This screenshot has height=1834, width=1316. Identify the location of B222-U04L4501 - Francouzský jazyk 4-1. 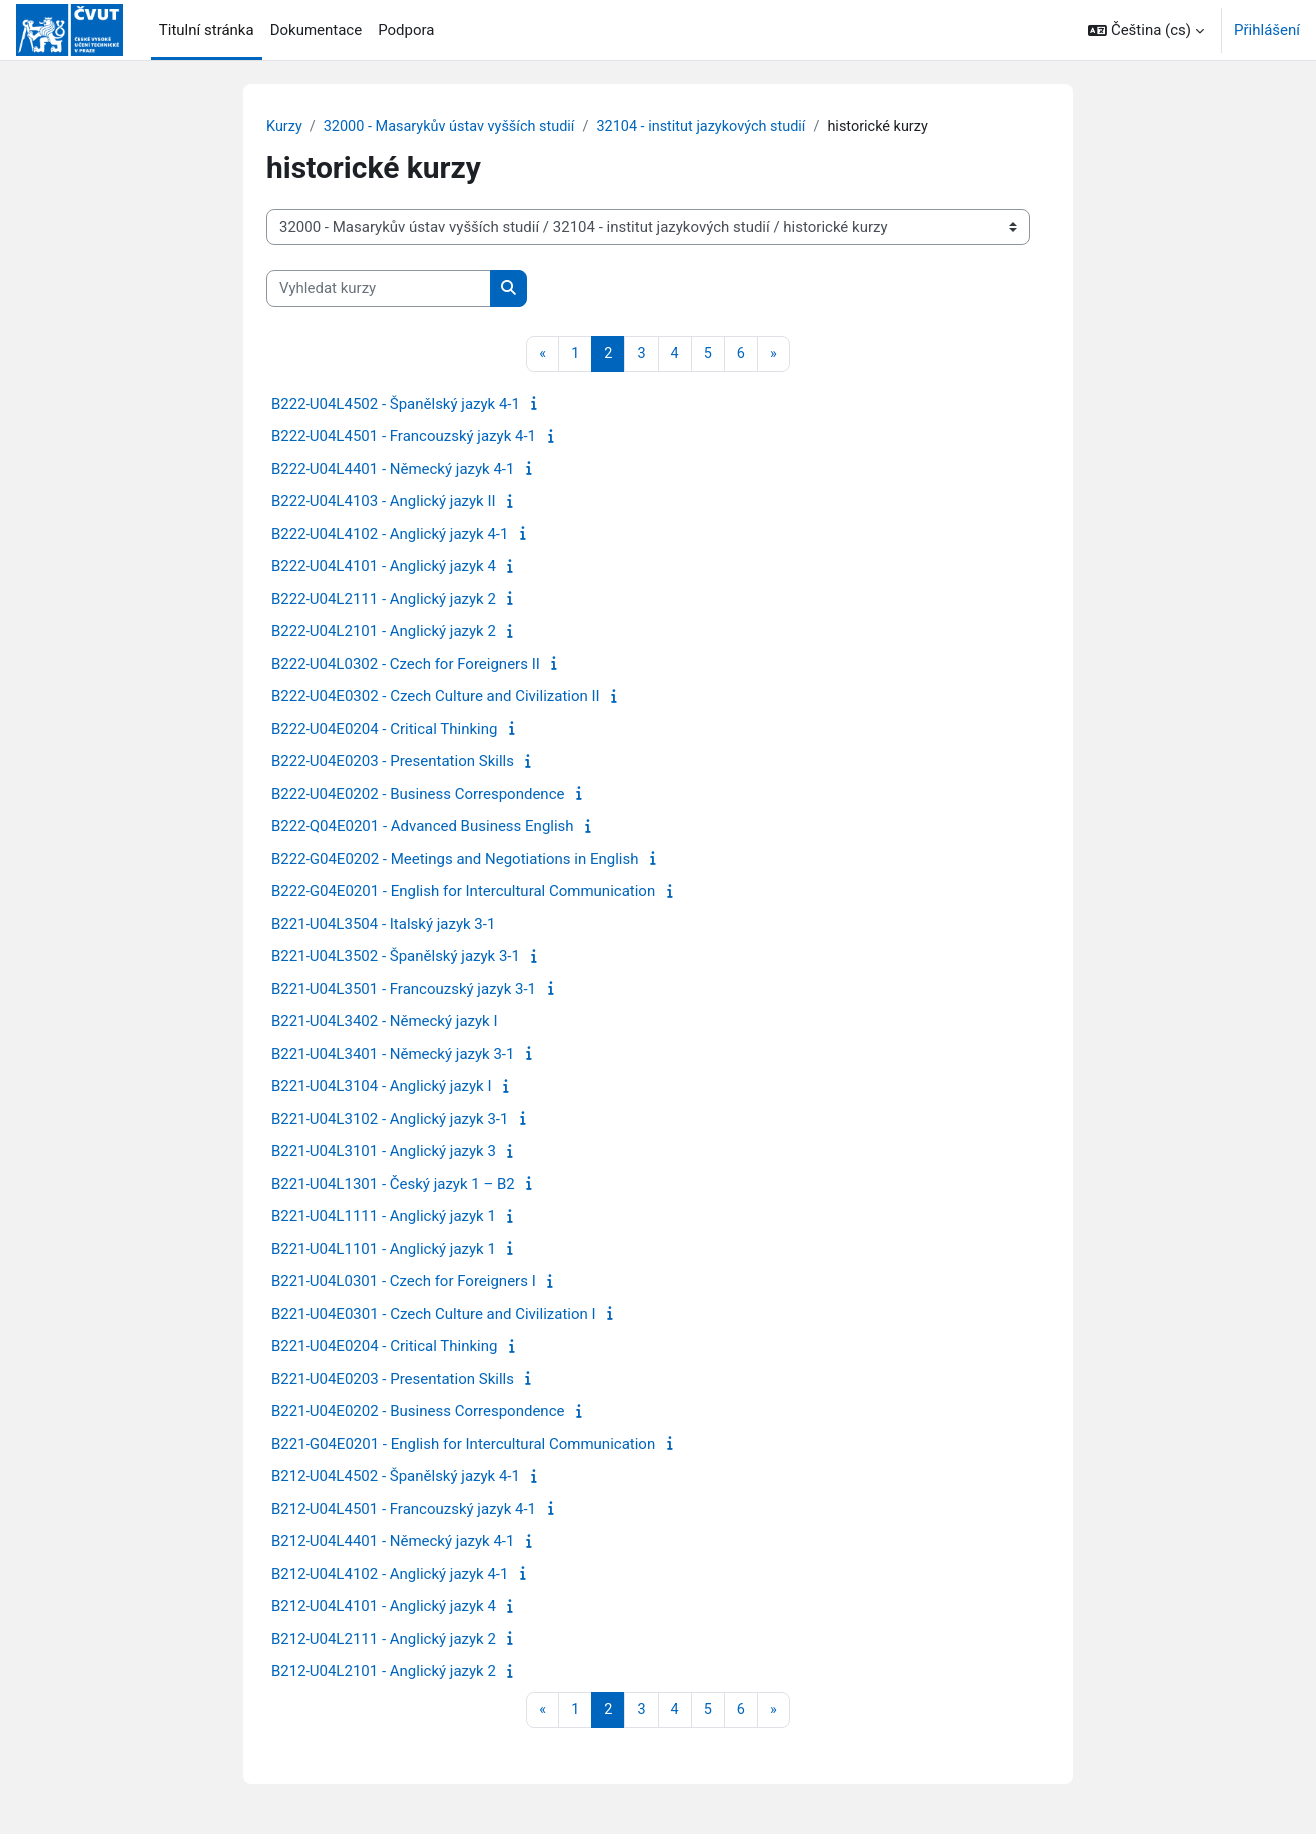
(403, 438).